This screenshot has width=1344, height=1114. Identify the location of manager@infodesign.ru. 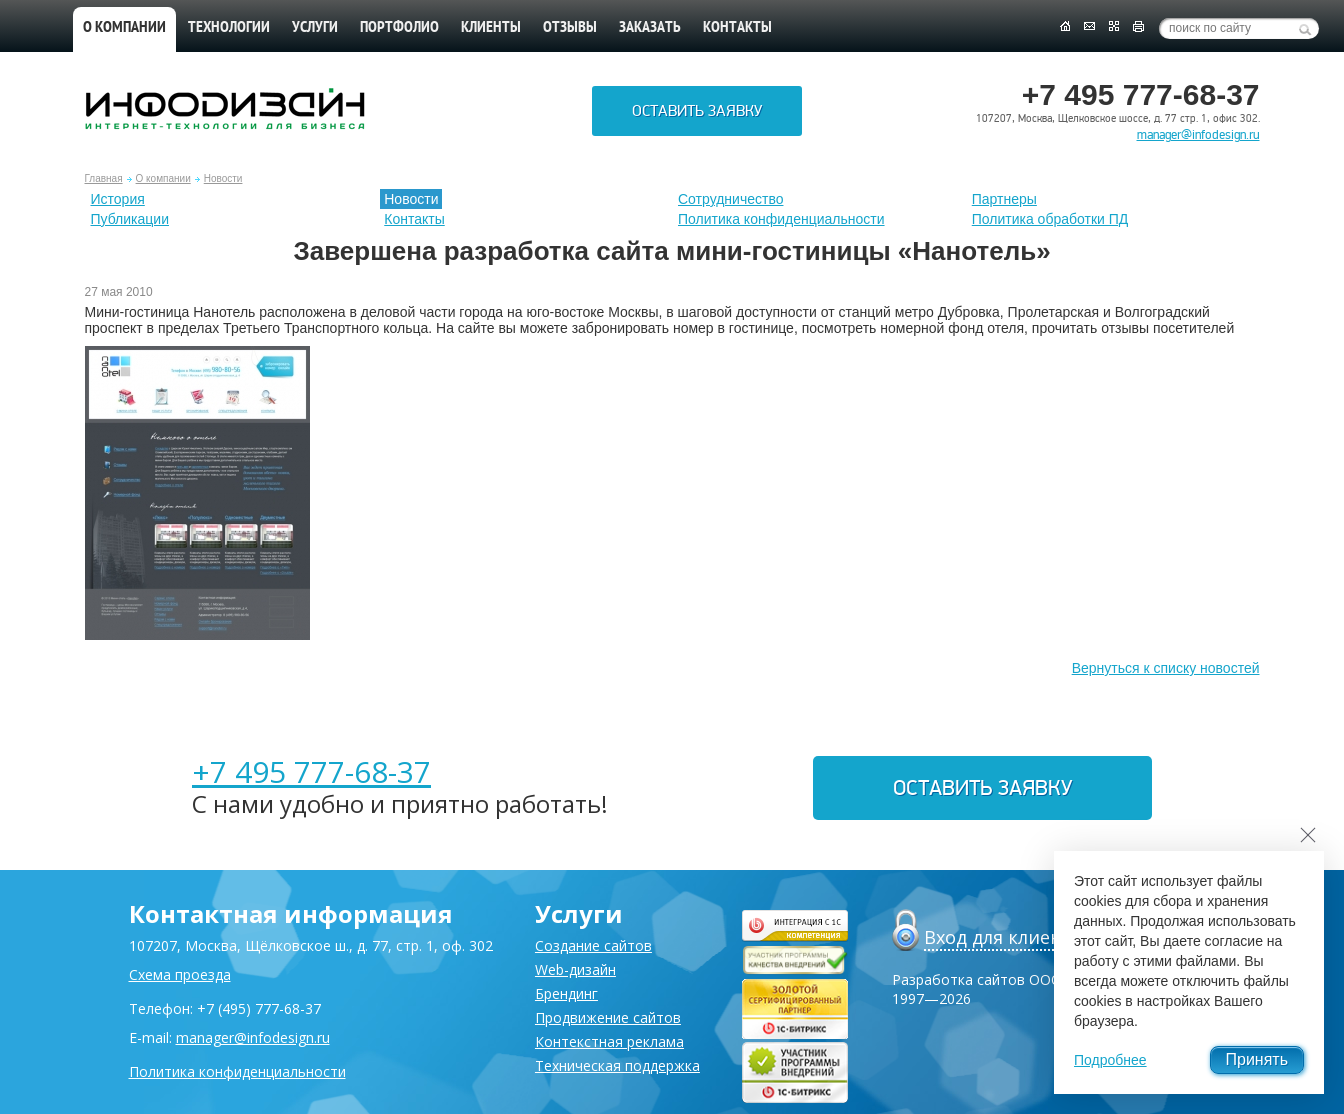
(1198, 135).